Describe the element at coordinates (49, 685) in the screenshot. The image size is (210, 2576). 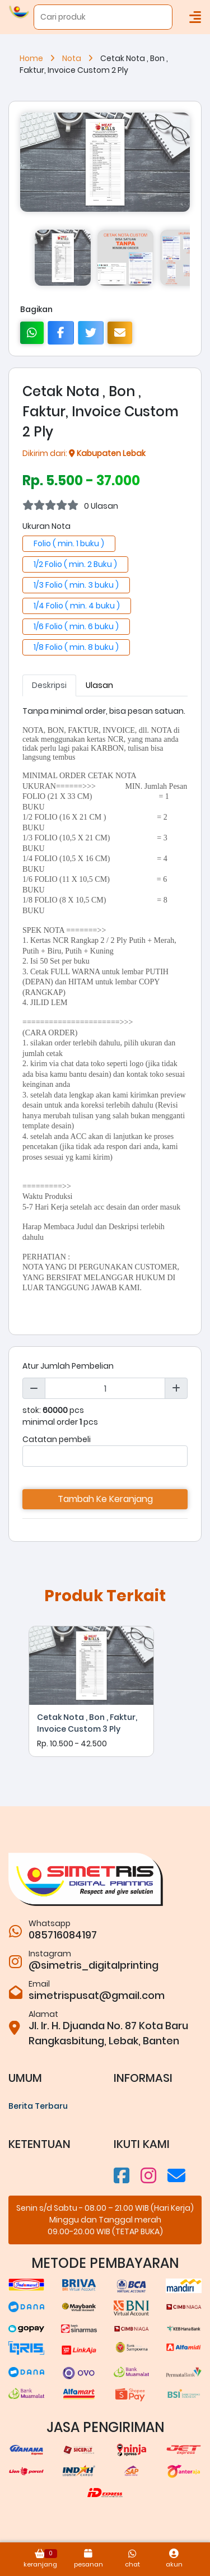
I see `Deskripsi [tab]` at that location.